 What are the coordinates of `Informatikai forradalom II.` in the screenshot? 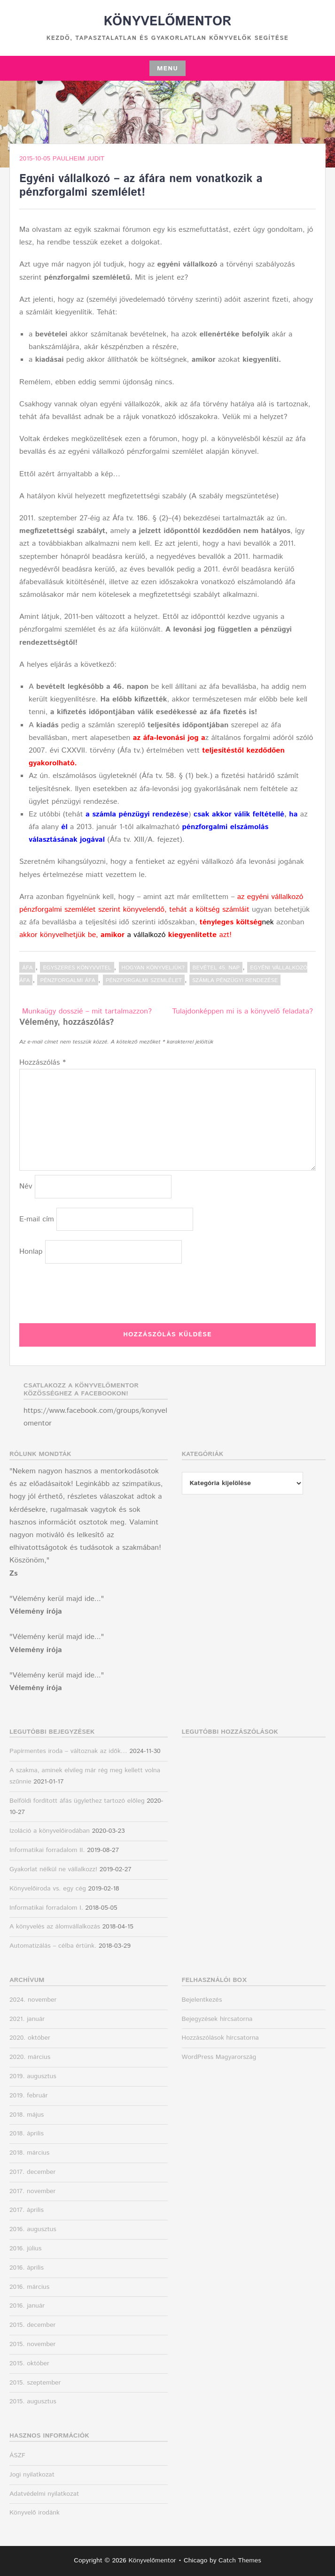 It's located at (47, 1850).